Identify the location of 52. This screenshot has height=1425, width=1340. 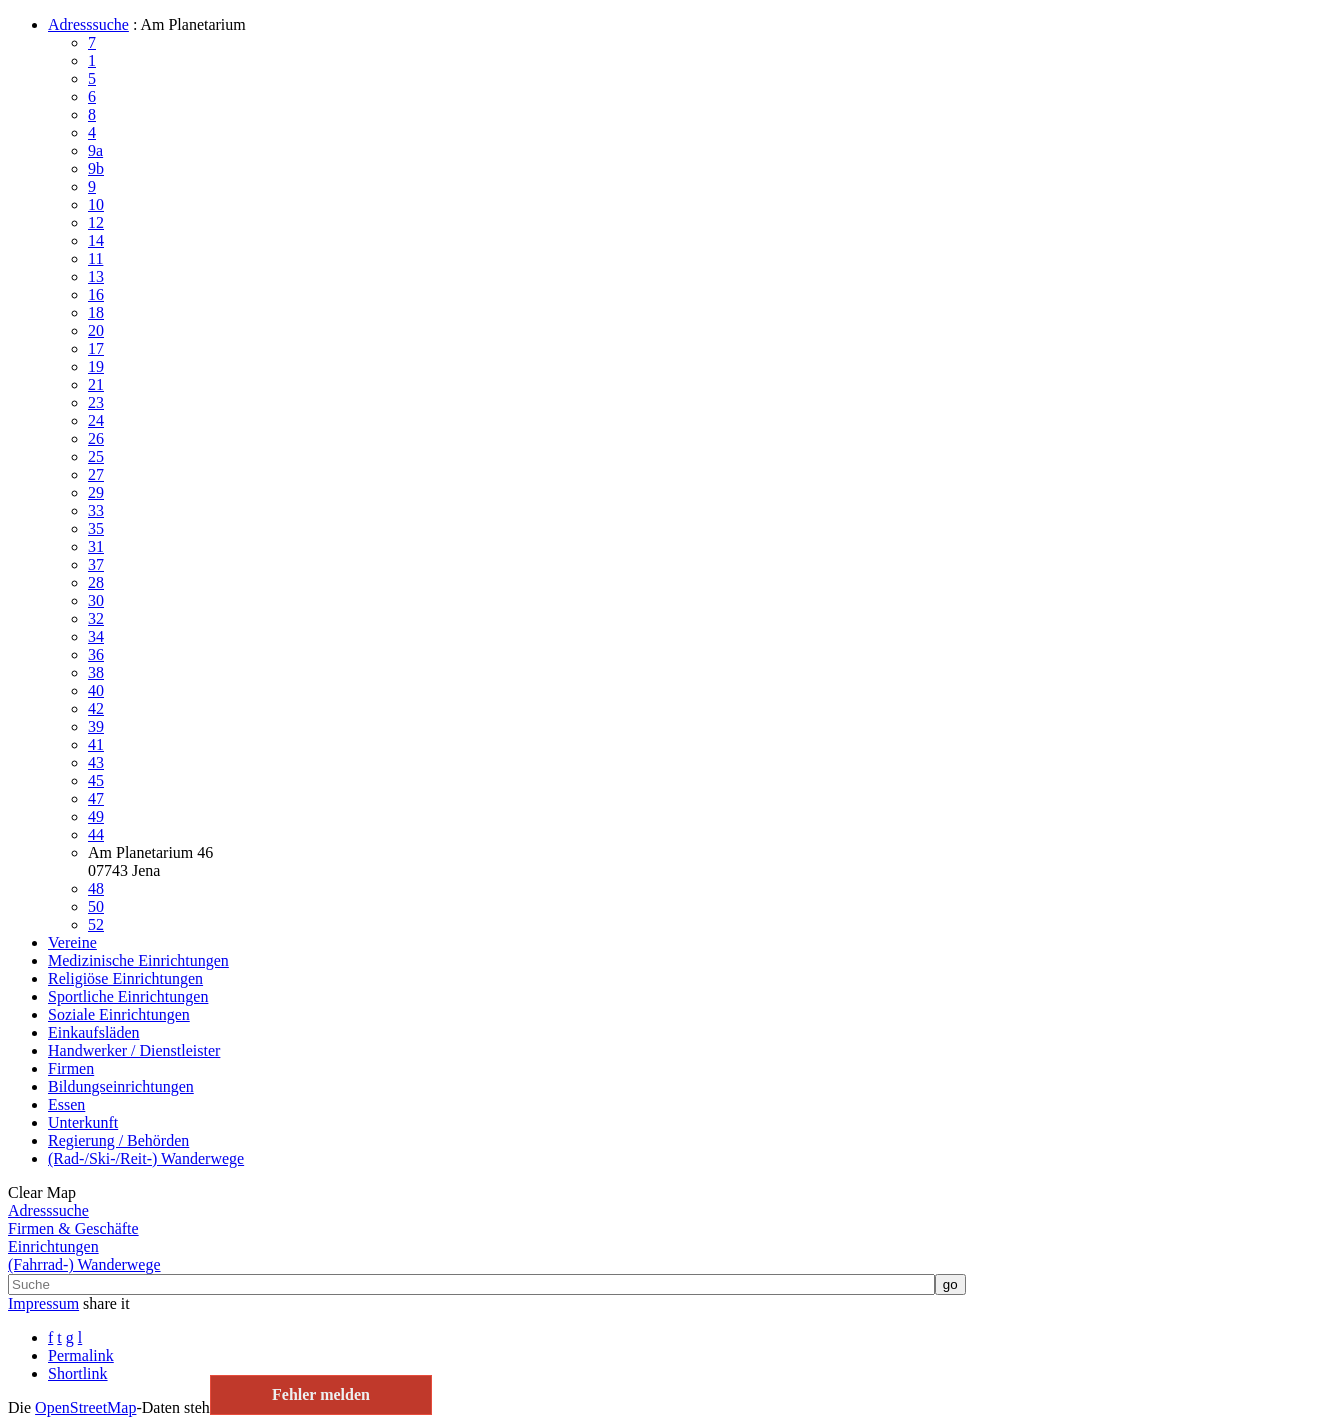
(96, 924).